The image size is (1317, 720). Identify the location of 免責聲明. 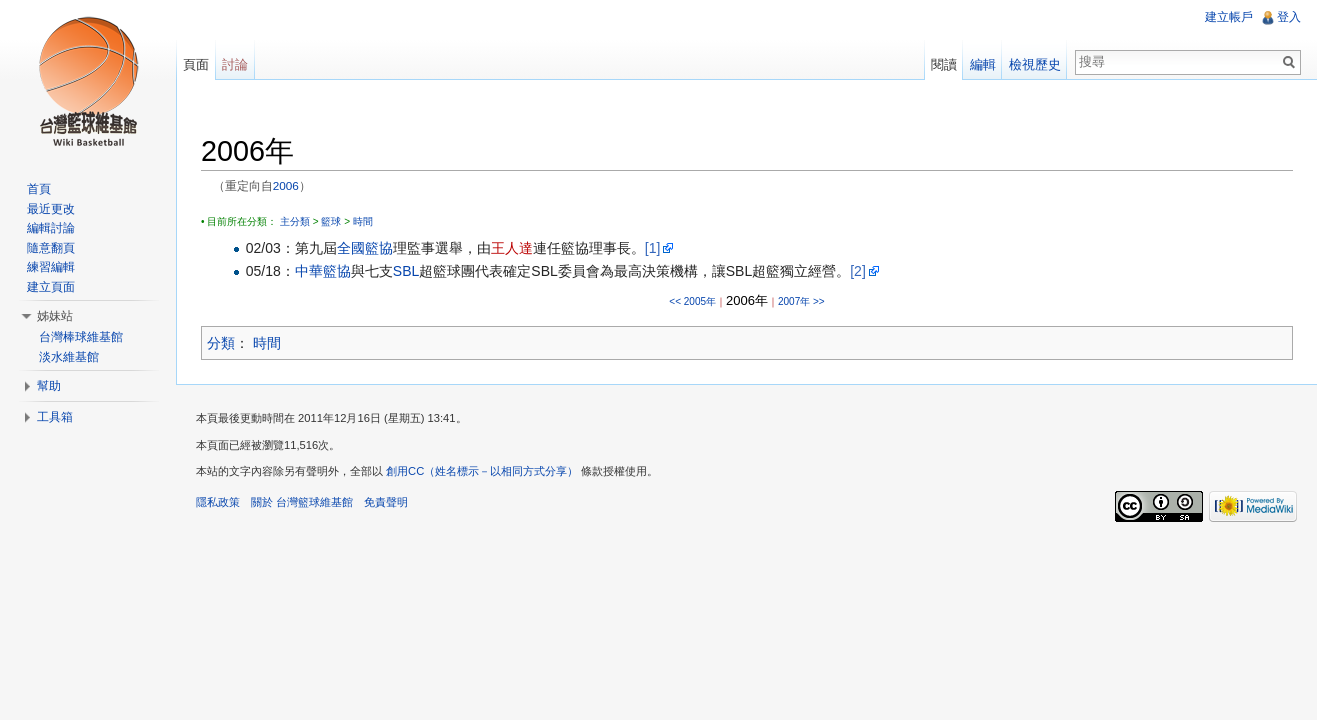
(386, 502).